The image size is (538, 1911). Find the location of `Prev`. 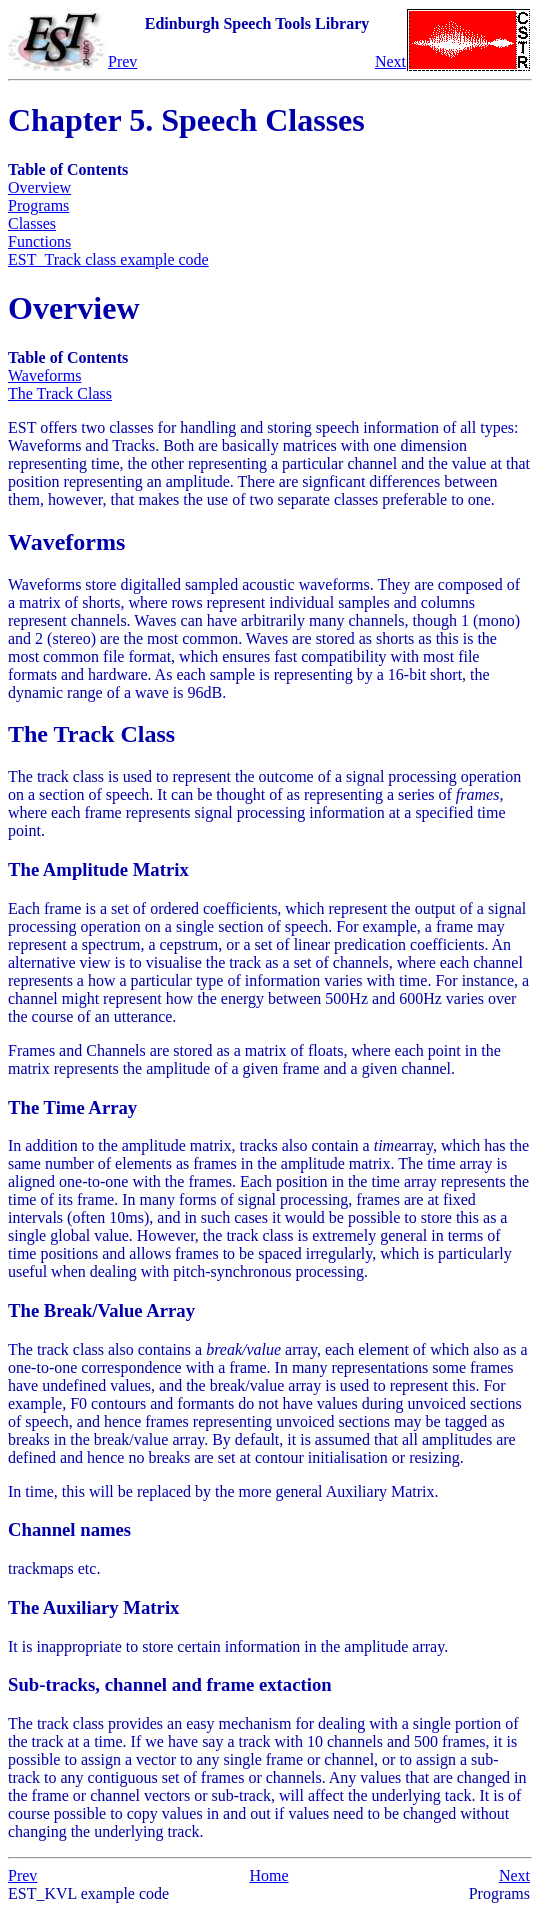

Prev is located at coordinates (122, 61).